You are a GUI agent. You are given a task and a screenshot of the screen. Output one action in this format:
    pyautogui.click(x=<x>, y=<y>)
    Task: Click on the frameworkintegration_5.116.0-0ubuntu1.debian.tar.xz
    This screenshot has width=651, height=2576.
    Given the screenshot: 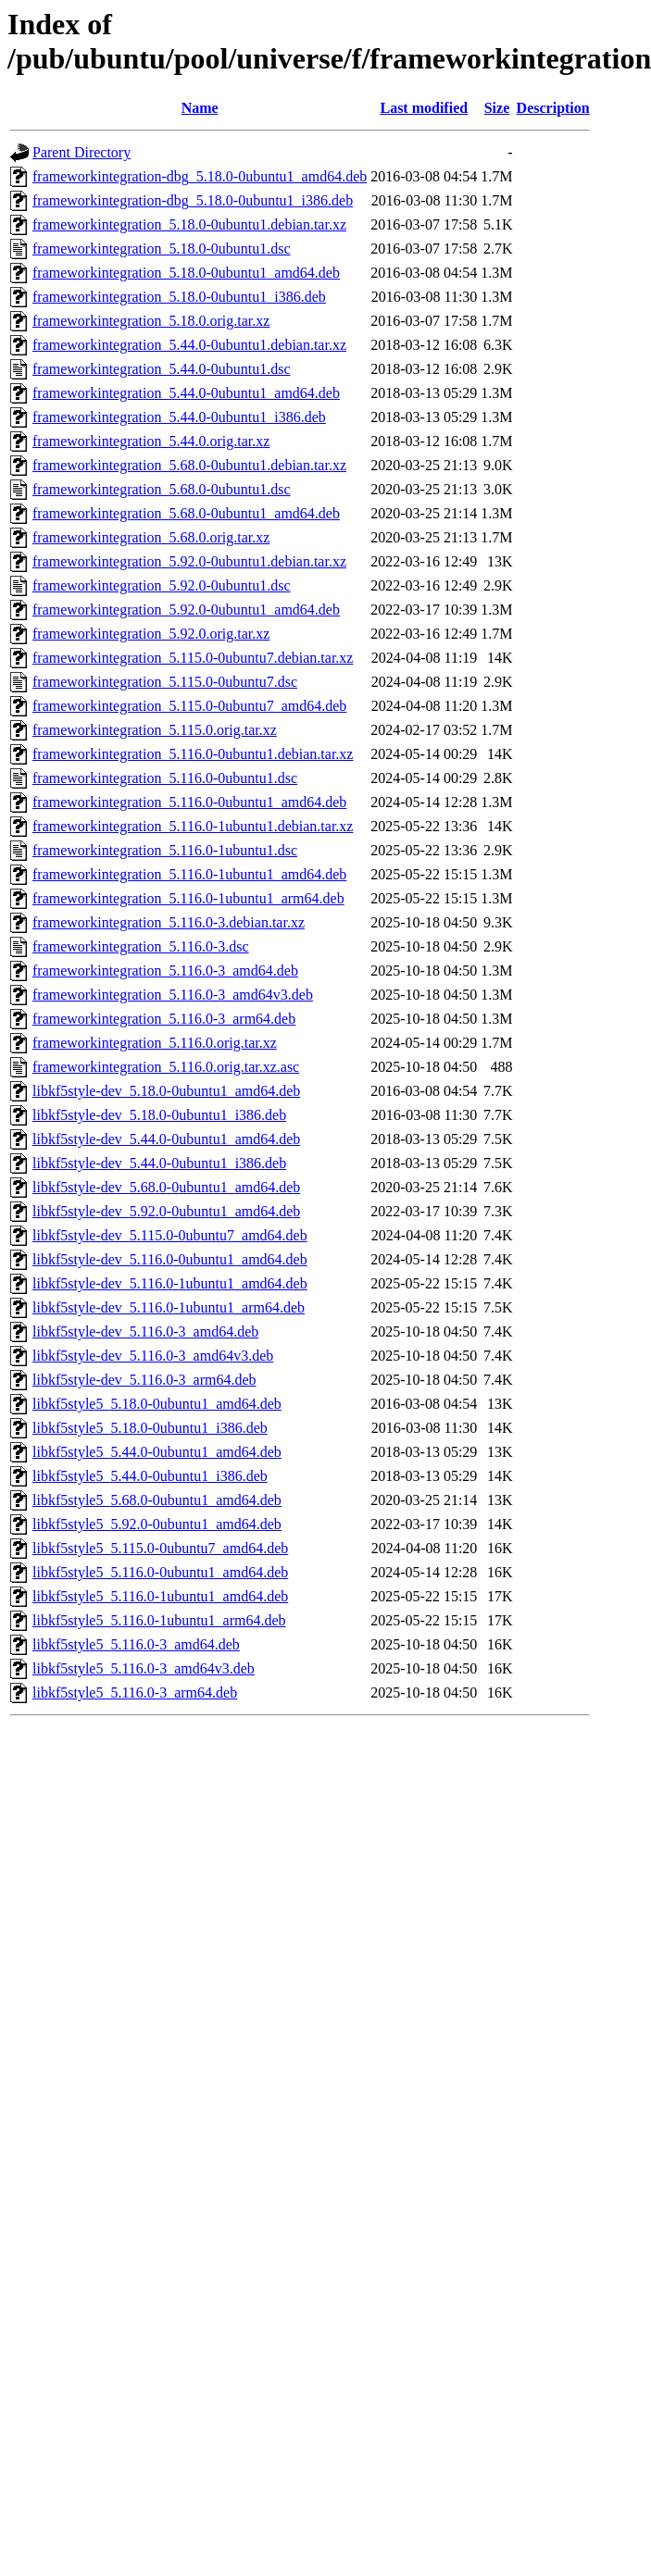 What is the action you would take?
    pyautogui.click(x=192, y=754)
    